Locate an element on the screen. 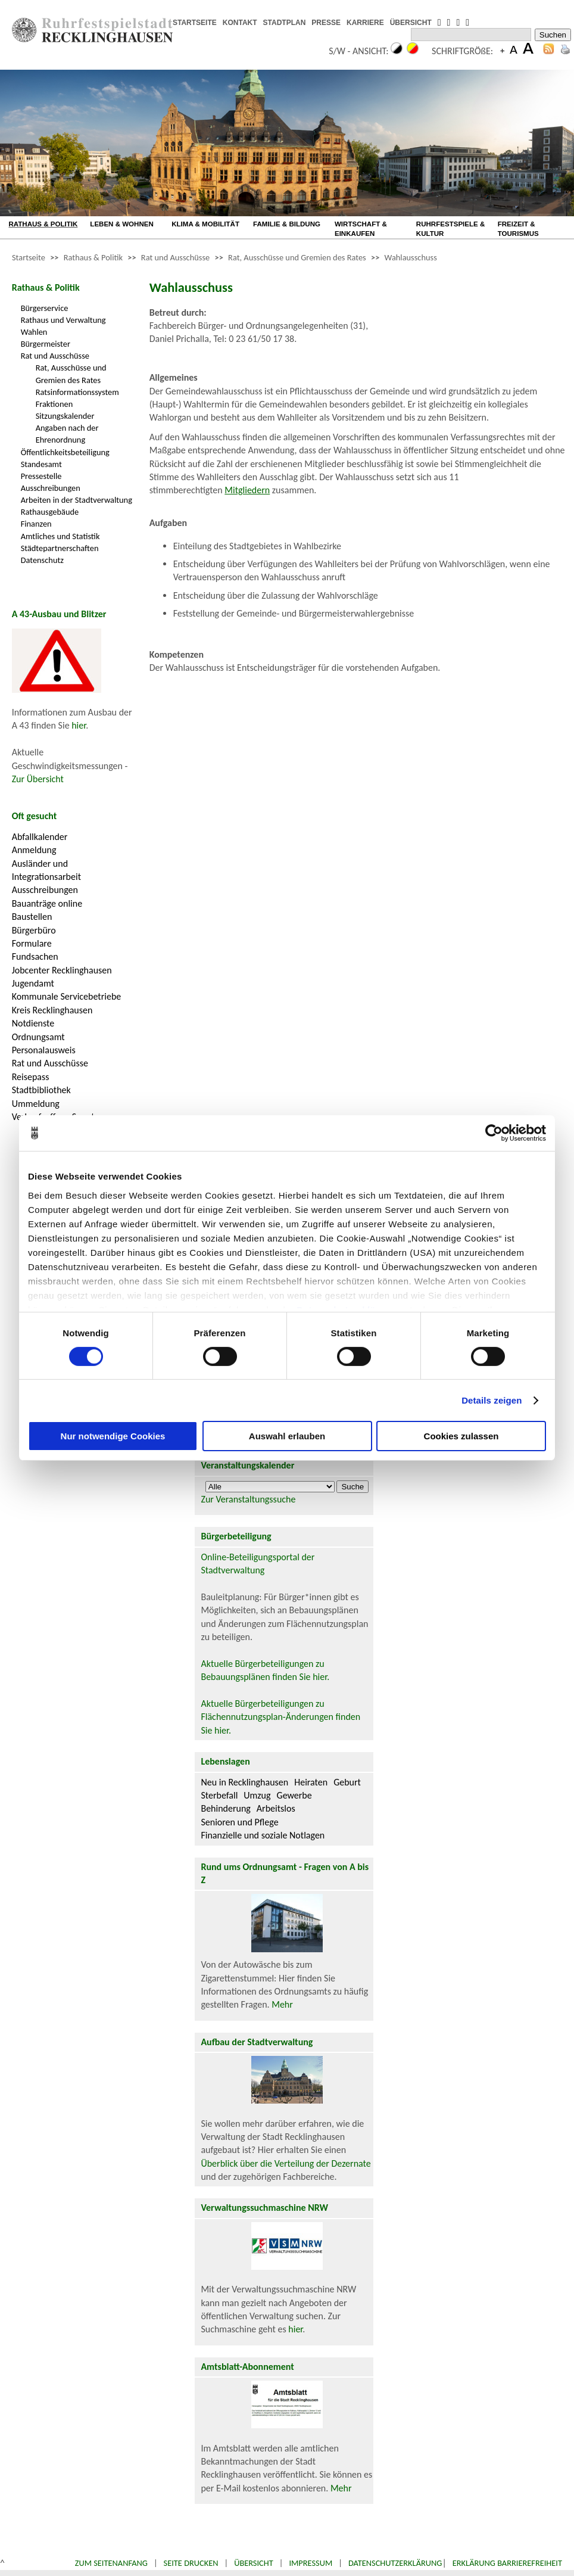  Auswahl erlauben is located at coordinates (287, 1436).